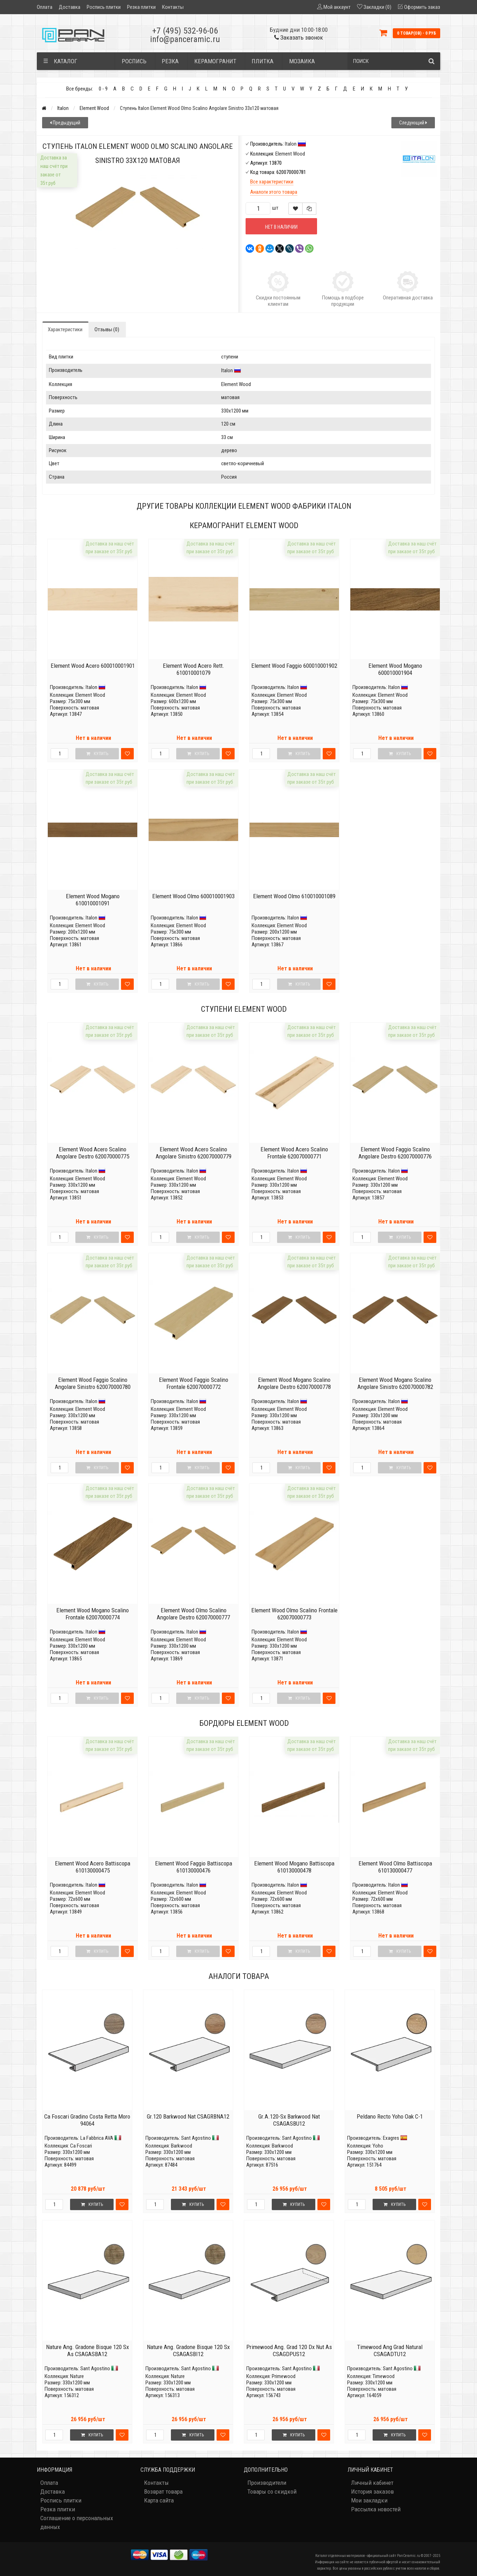  I want to click on +7 (495) 532-96-06, so click(185, 31).